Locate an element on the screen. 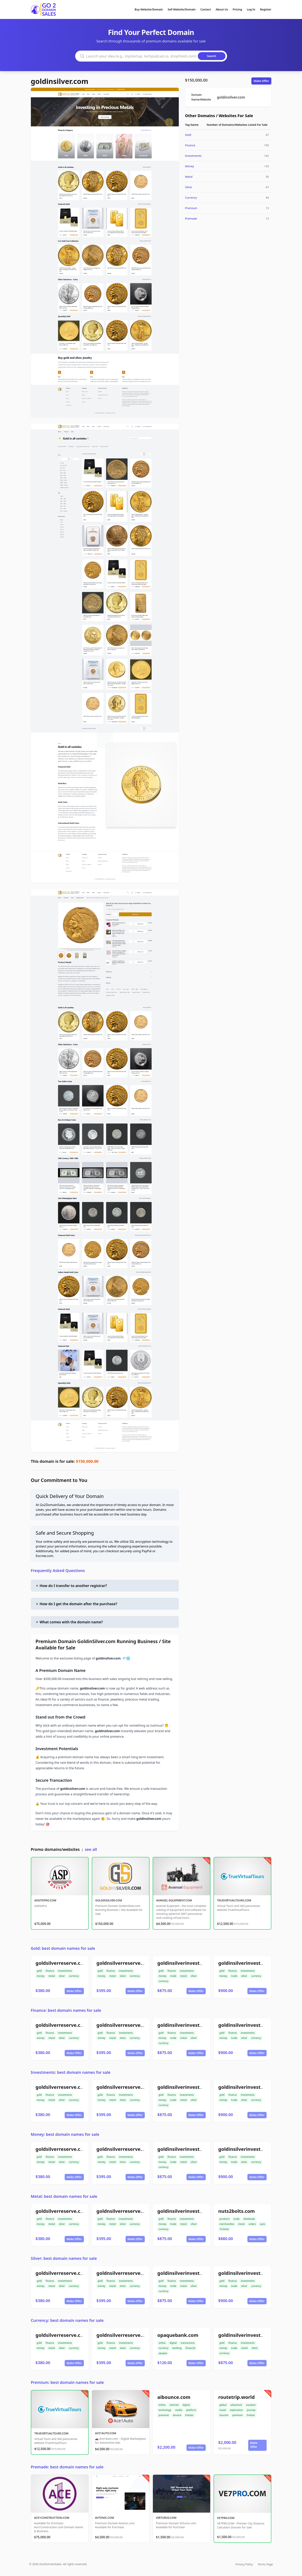  Premium is located at coordinates (191, 208).